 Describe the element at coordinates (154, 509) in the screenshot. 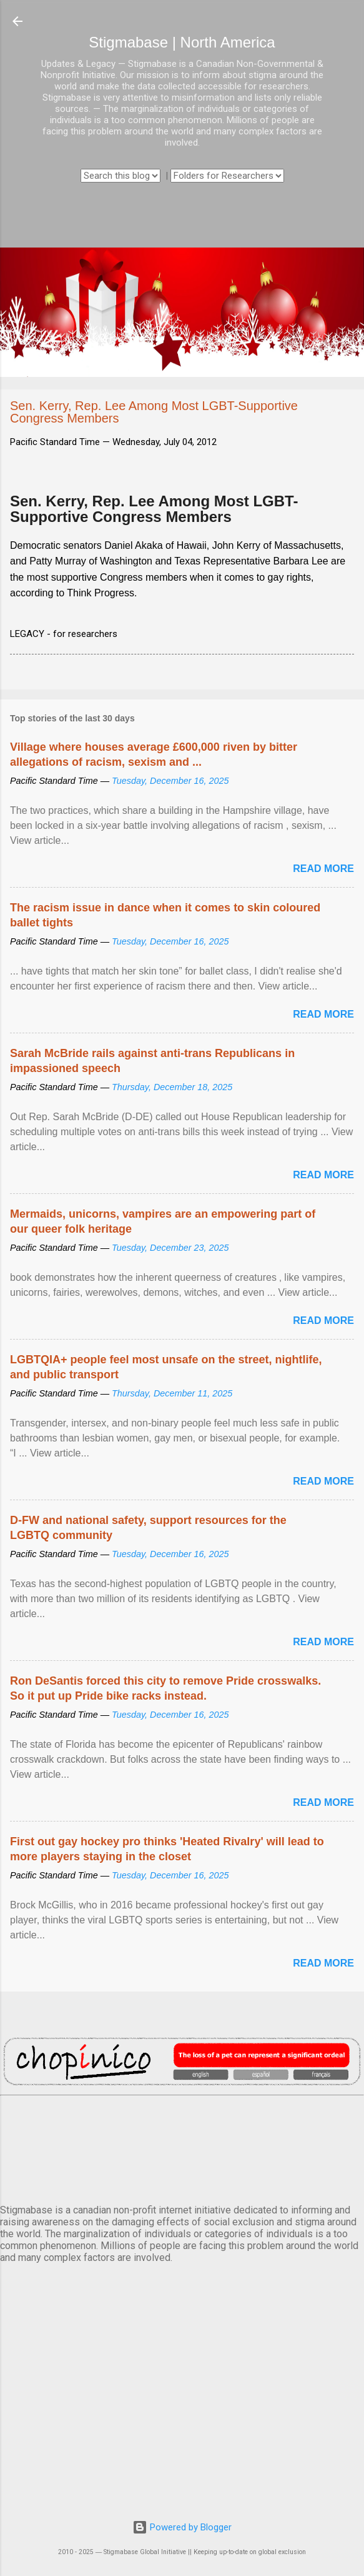

I see `Sen. Kerry, Rep. Lee Among Most LGBT-Supportive Congress Members` at that location.